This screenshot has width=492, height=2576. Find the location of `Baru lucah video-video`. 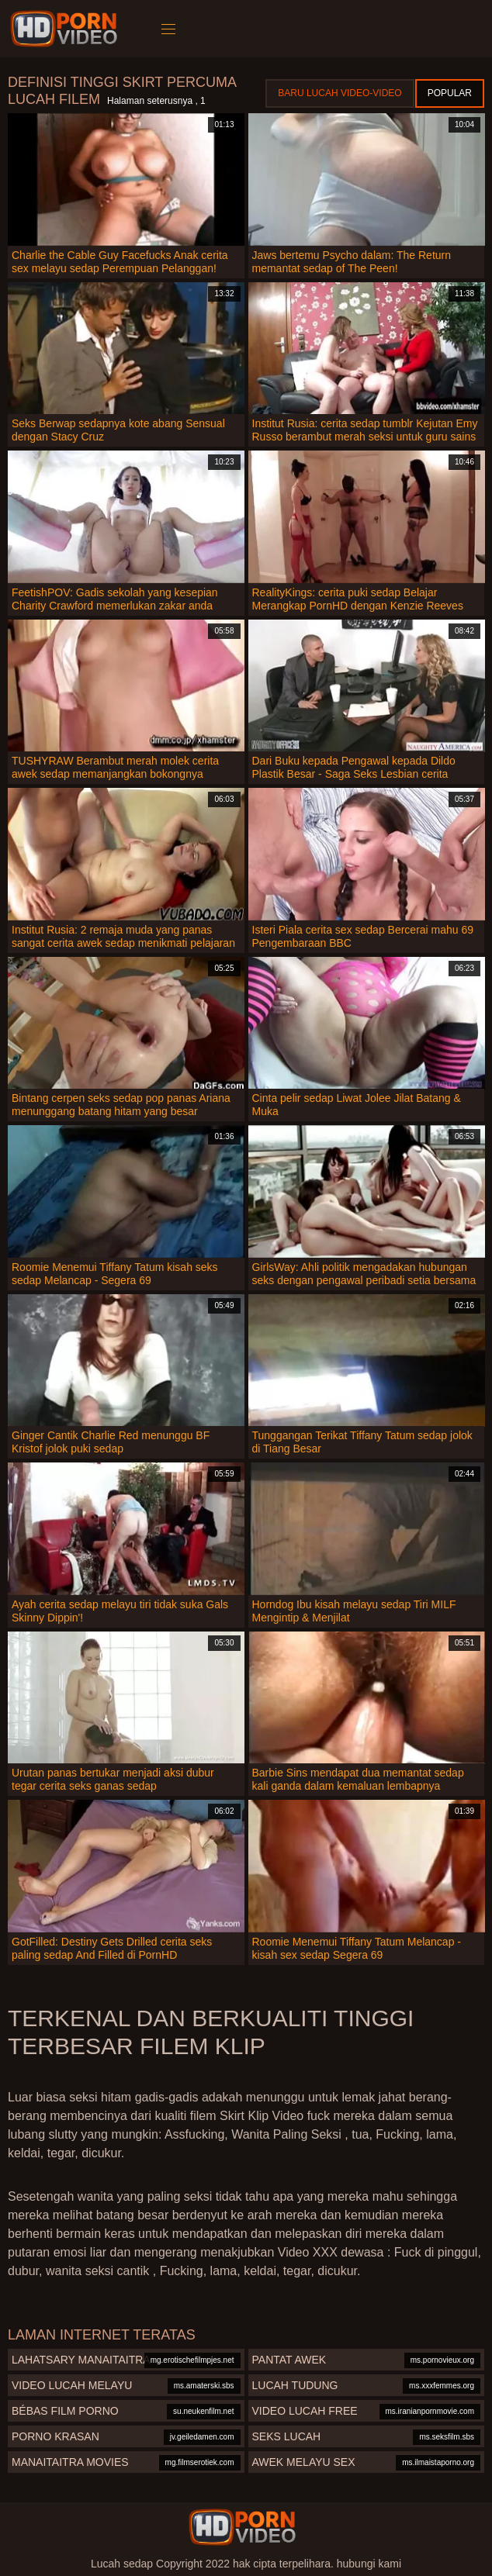

Baru lucah video-video is located at coordinates (339, 93).